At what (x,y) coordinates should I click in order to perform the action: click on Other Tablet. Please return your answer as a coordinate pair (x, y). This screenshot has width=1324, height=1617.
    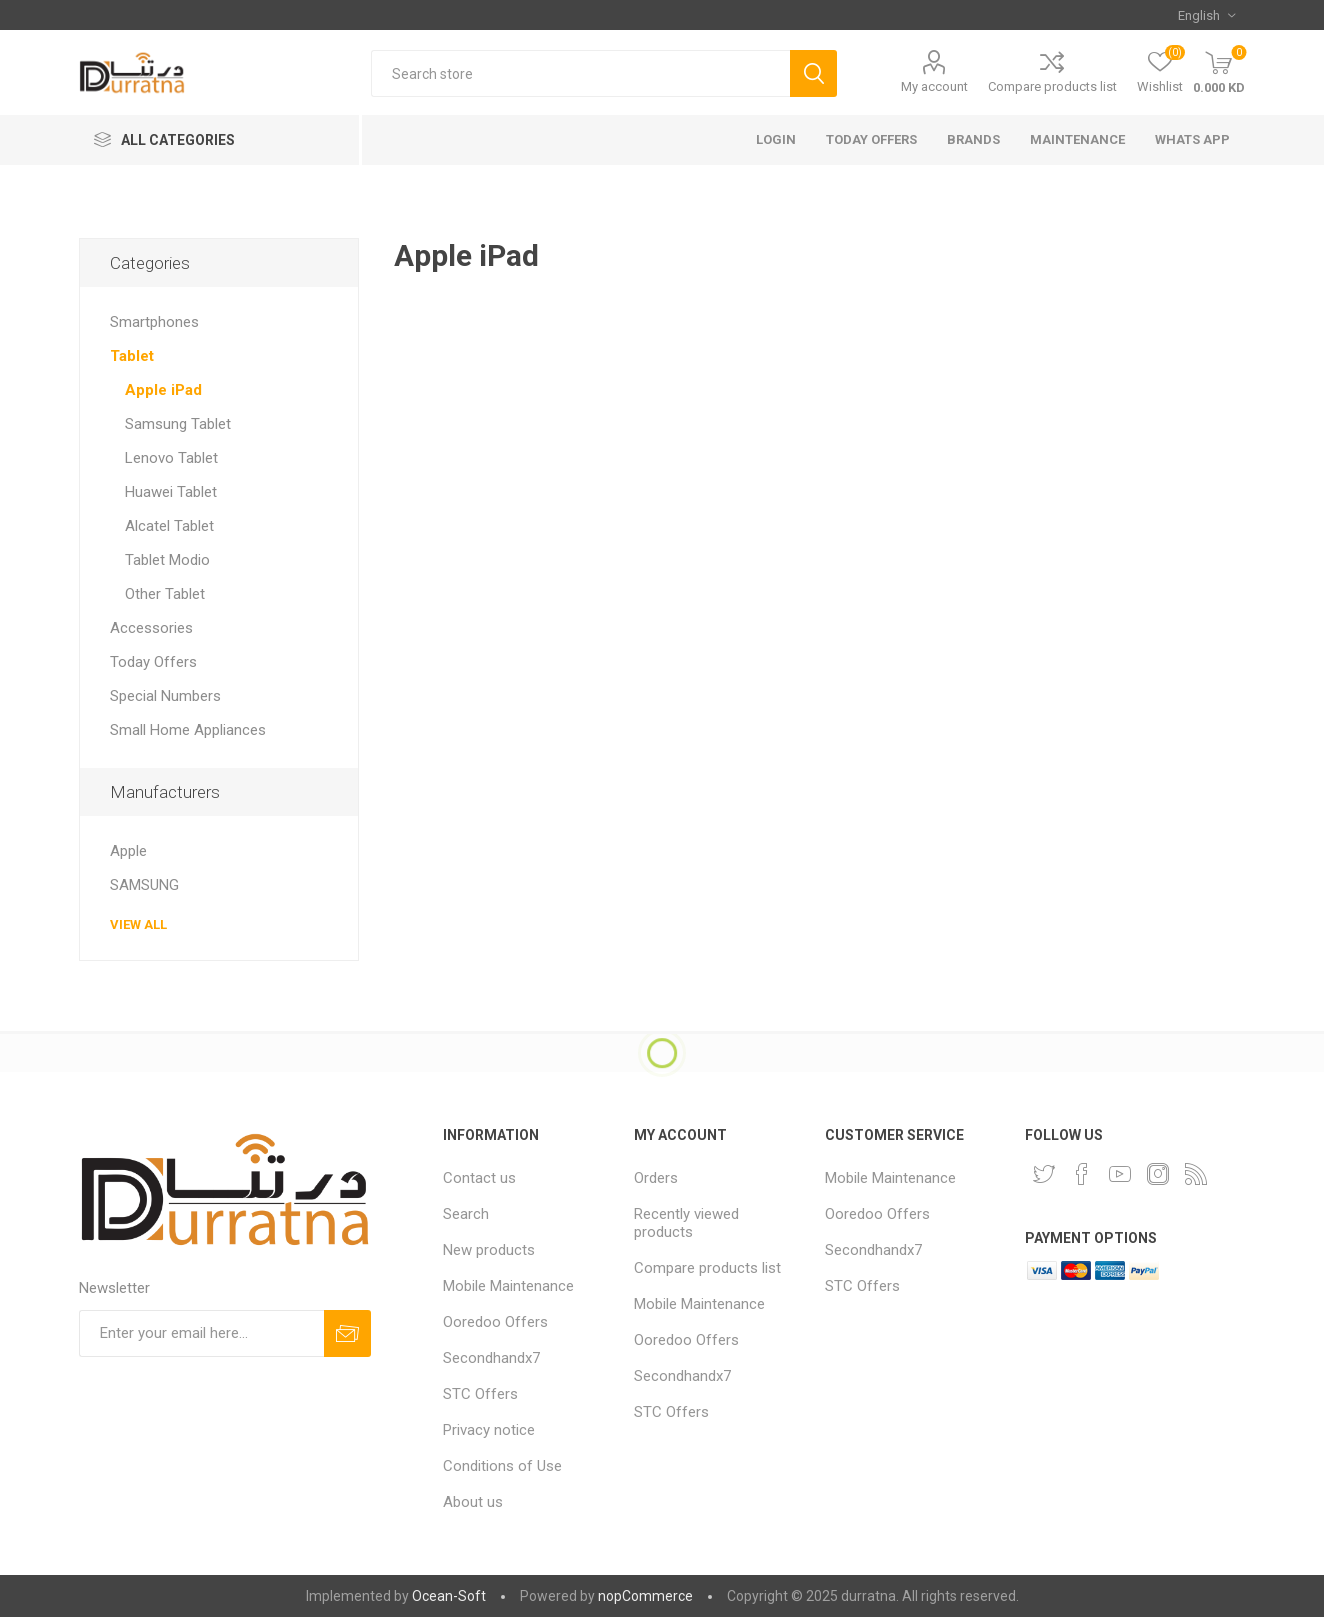
    Looking at the image, I should click on (165, 594).